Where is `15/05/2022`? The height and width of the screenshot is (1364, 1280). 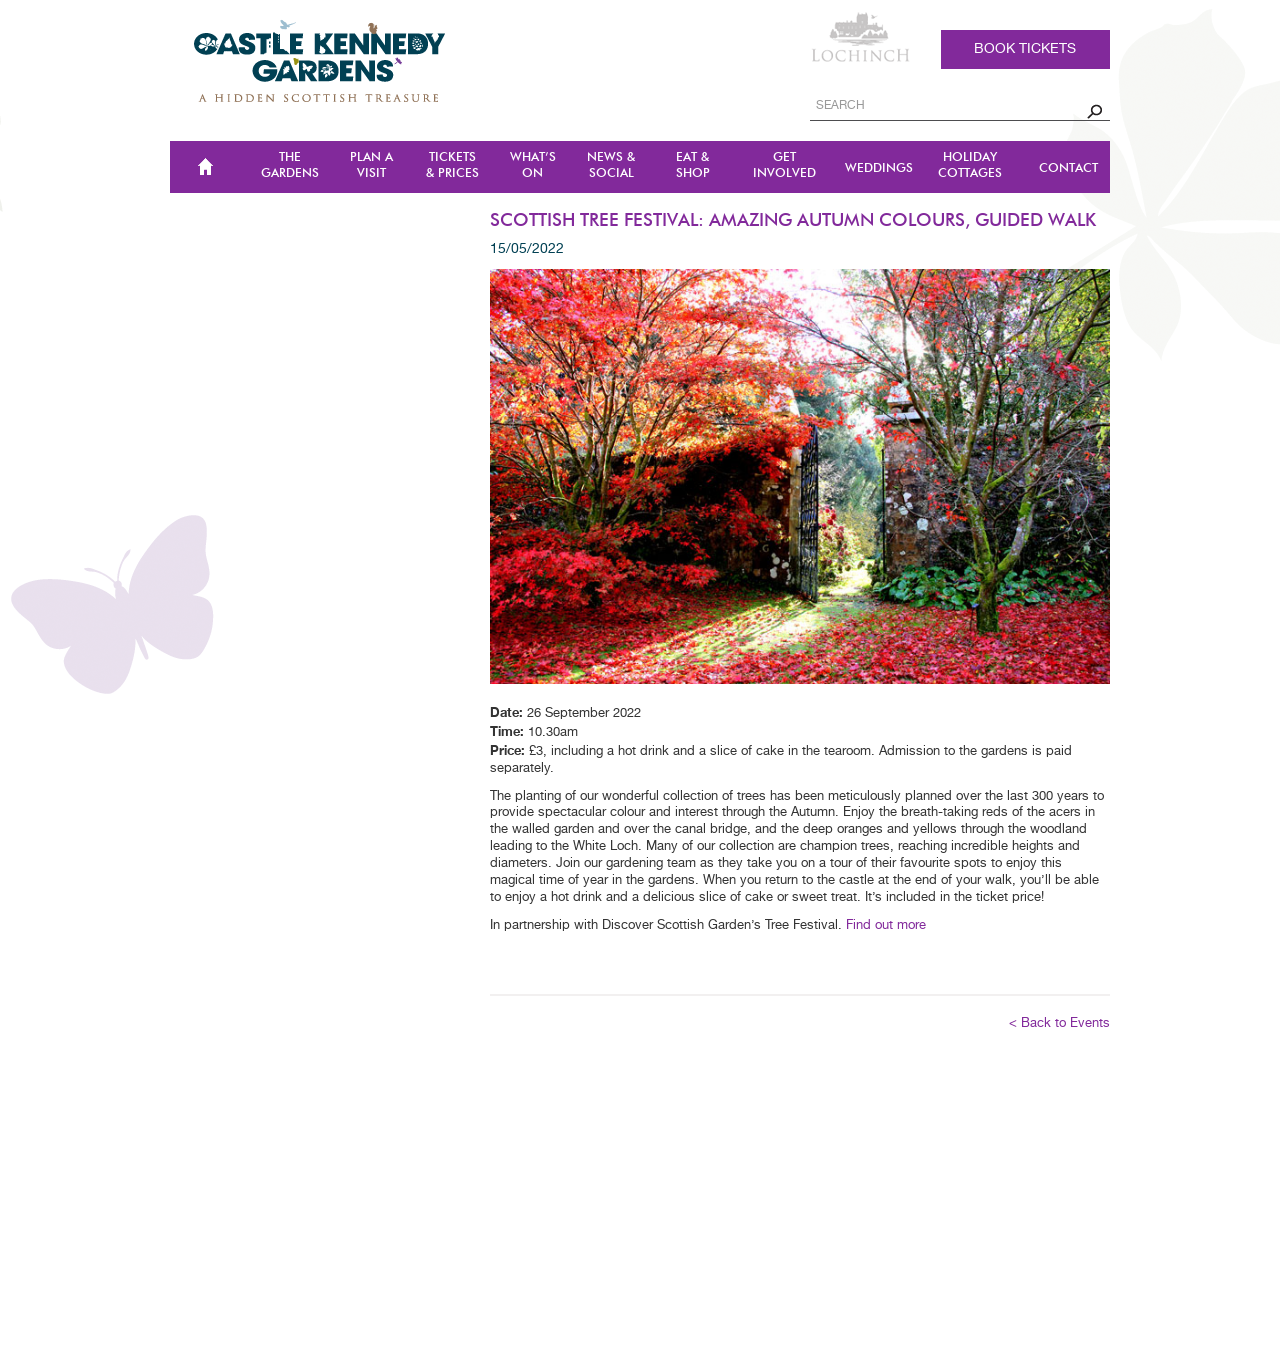 15/05/2022 is located at coordinates (527, 249).